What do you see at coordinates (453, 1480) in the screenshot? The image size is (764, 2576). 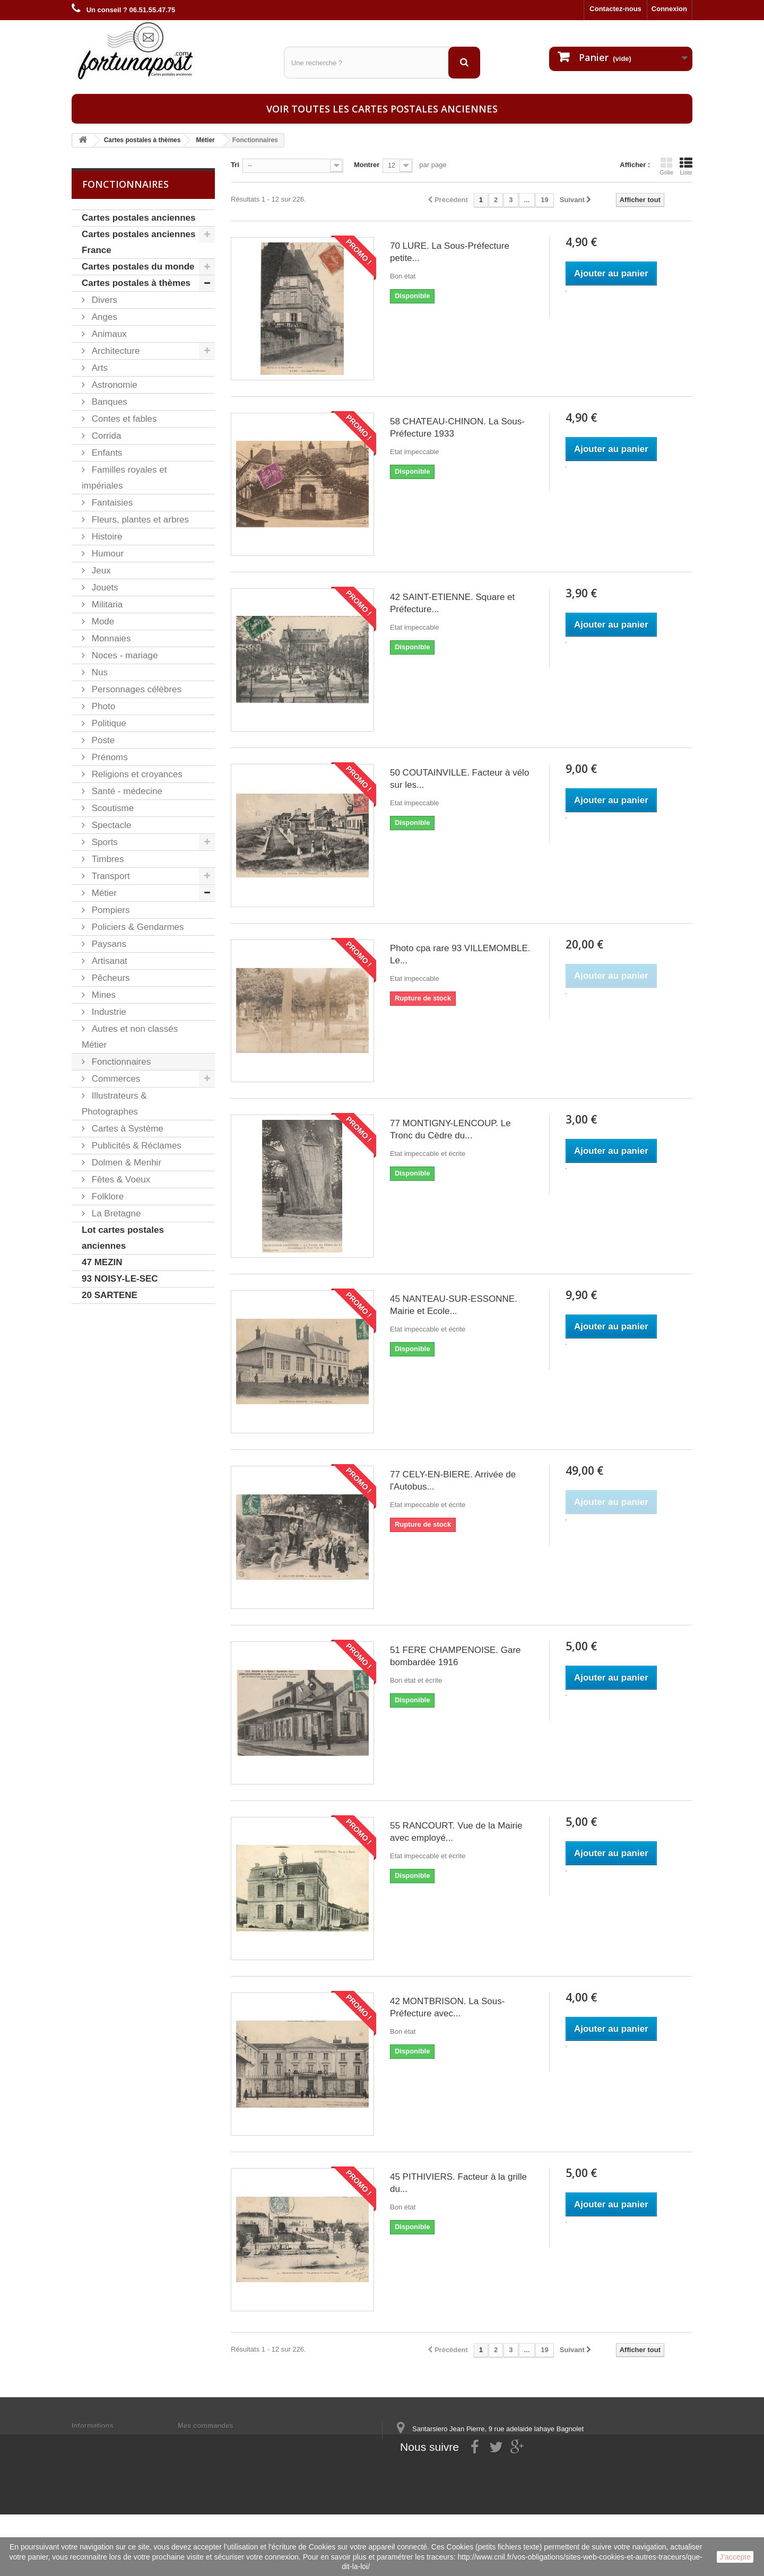 I see `77 CELY-EN-BIERE. Arrivée de l'Autobus...` at bounding box center [453, 1480].